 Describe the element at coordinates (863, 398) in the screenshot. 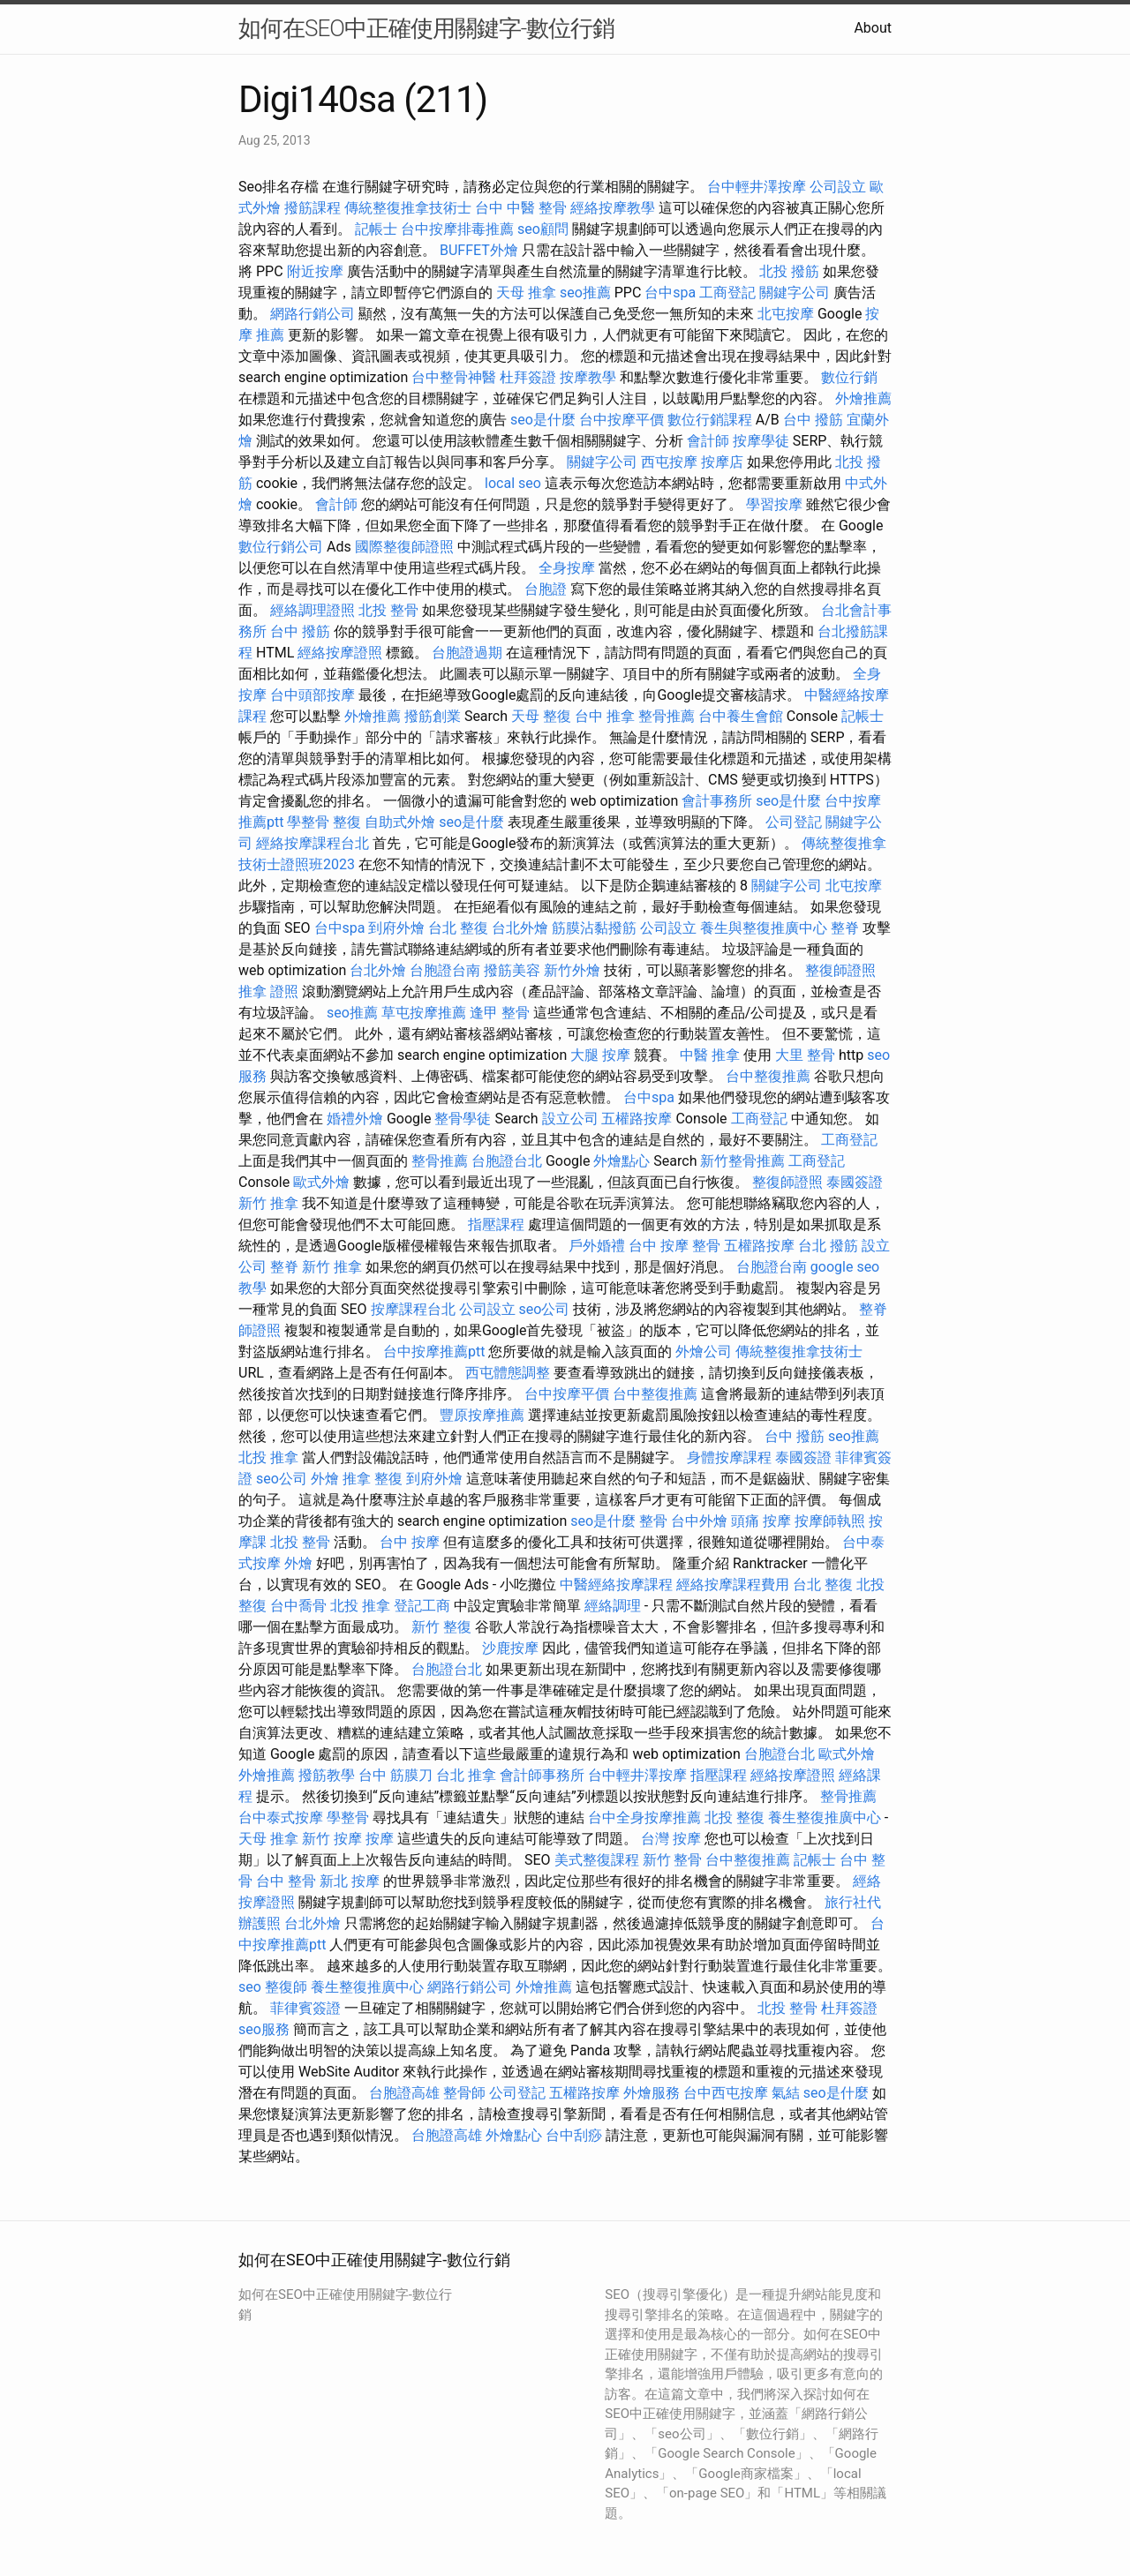

I see `外燴推薦` at that location.